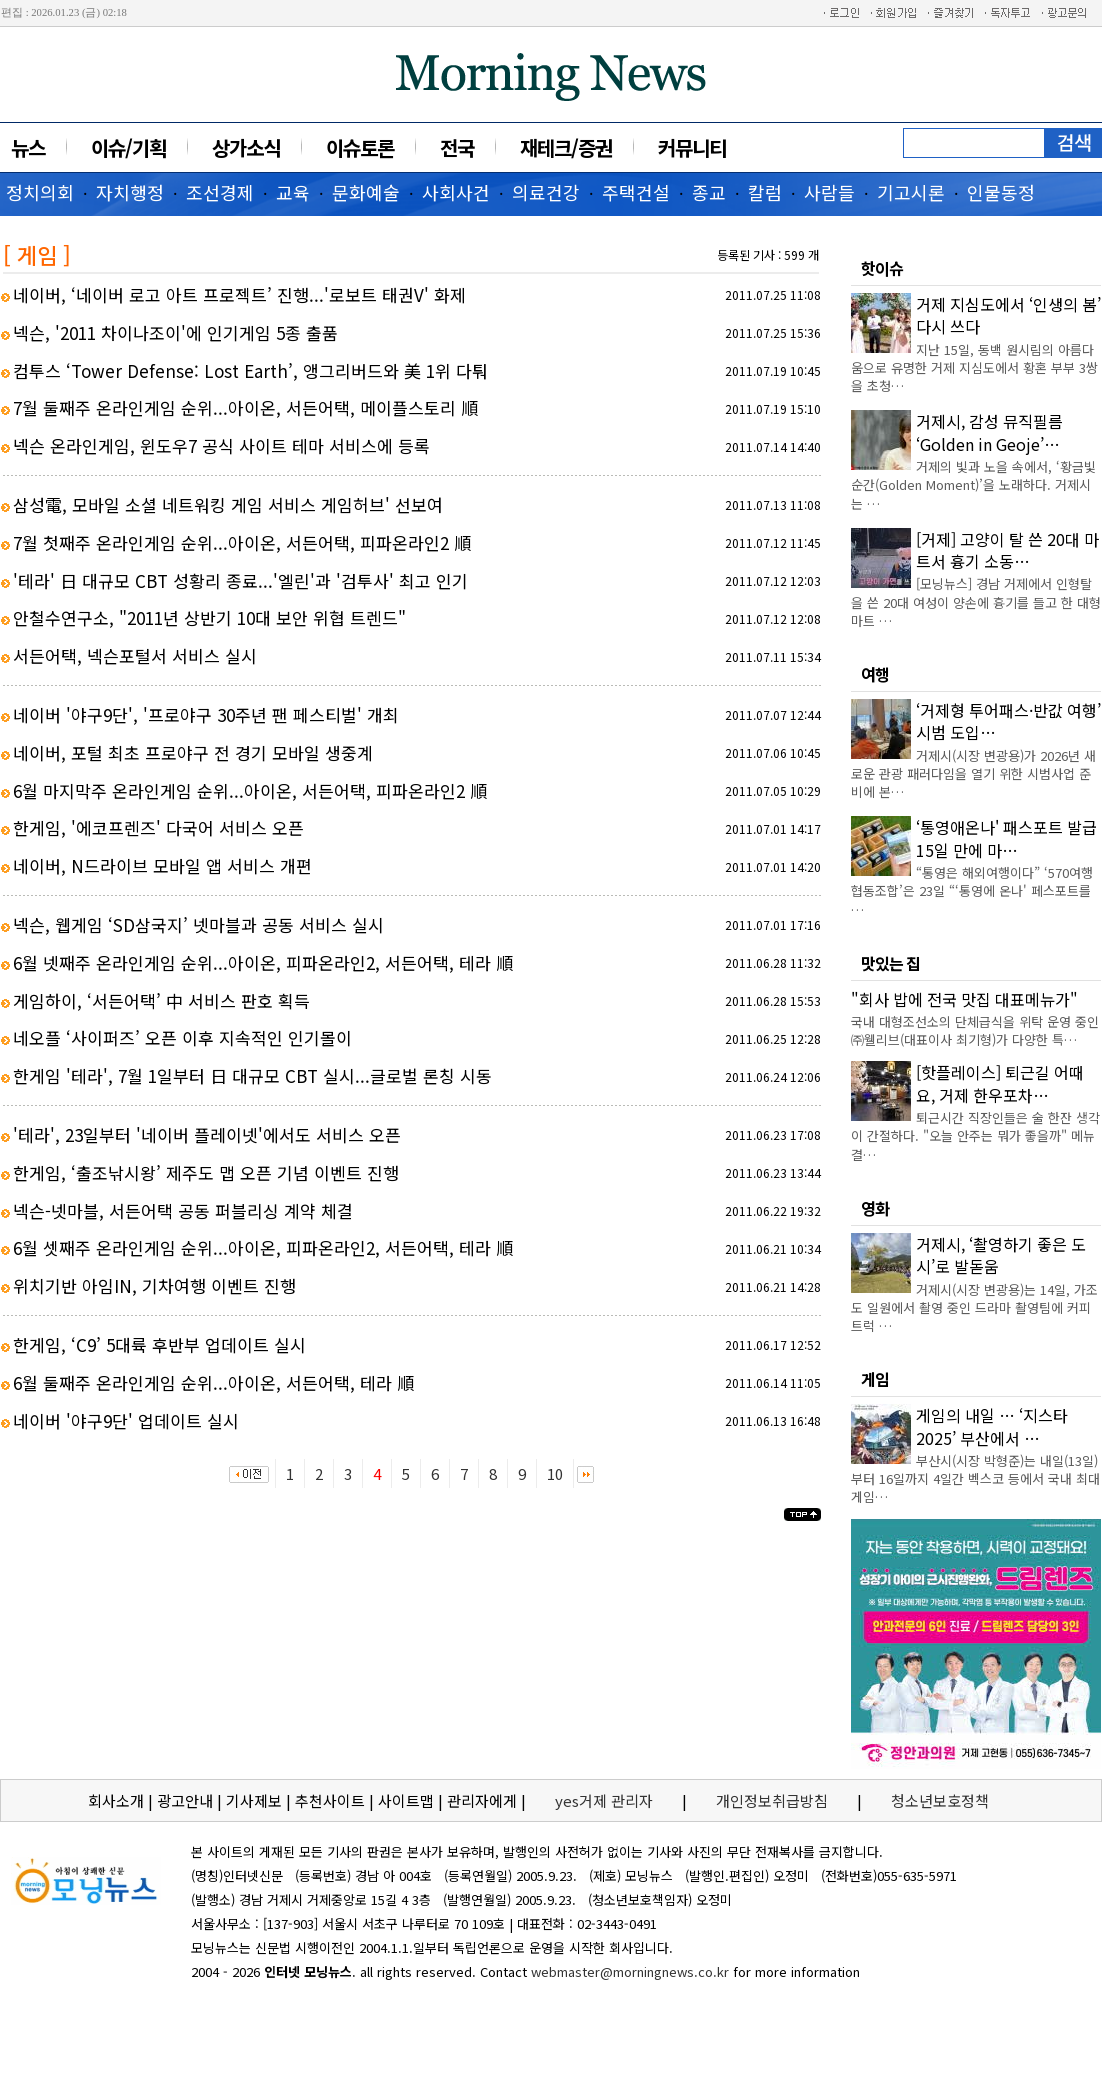 This screenshot has width=1102, height=2083. What do you see at coordinates (975, 1135) in the screenshot?
I see `퇴근시간 직장인들은 술 한잔 생각이 간절하다. "오늘 안주는 뭐가 좋을까" 메뉴 결…` at bounding box center [975, 1135].